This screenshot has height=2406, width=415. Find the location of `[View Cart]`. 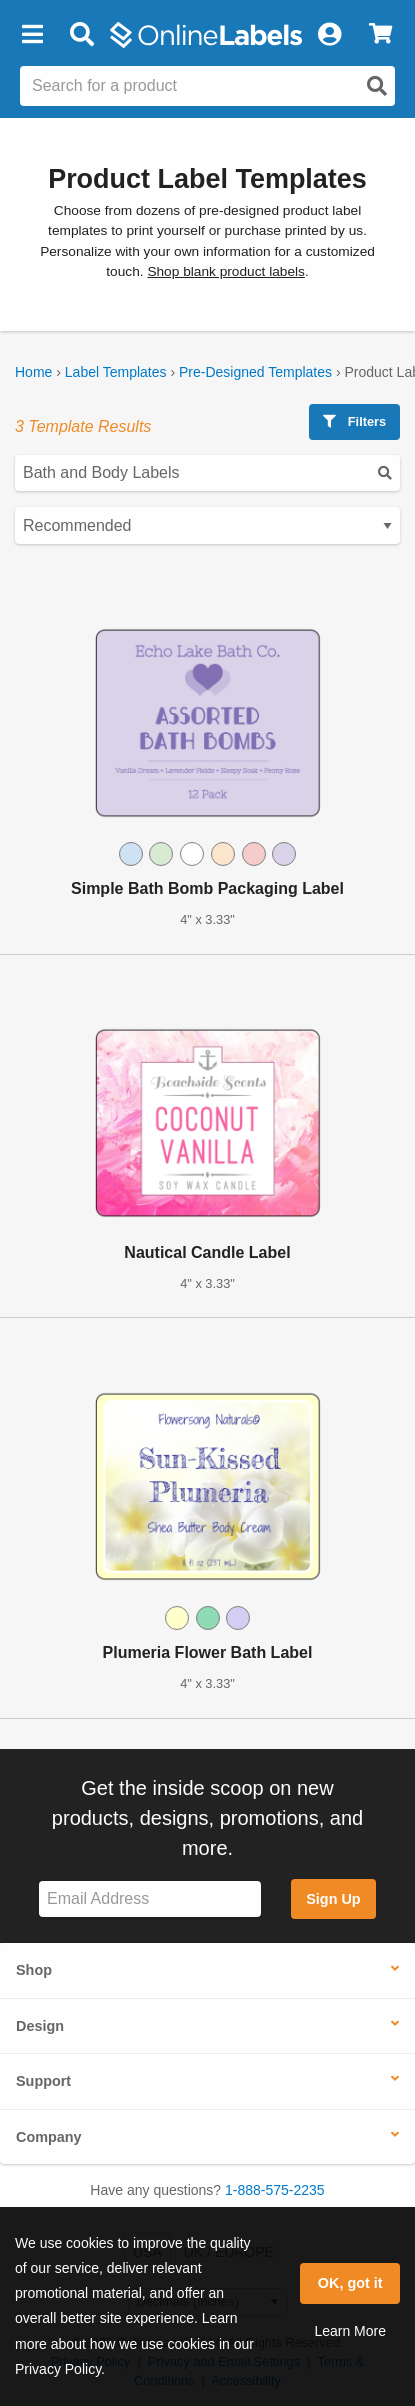

[View Cart] is located at coordinates (380, 35).